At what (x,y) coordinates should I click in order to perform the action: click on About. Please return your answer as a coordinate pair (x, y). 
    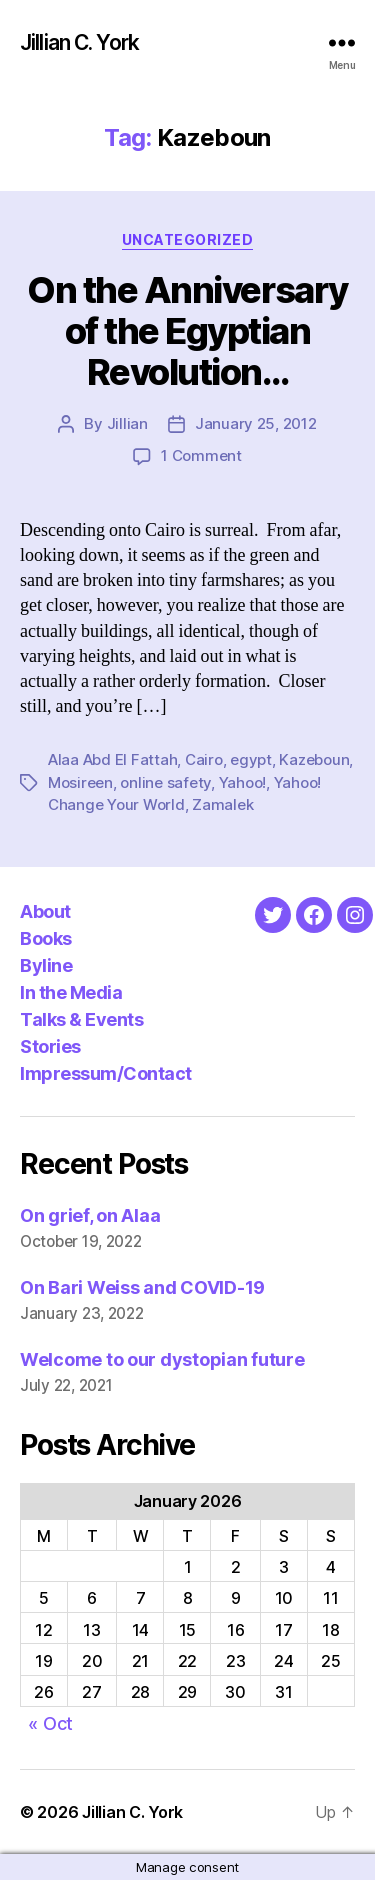
    Looking at the image, I should click on (45, 911).